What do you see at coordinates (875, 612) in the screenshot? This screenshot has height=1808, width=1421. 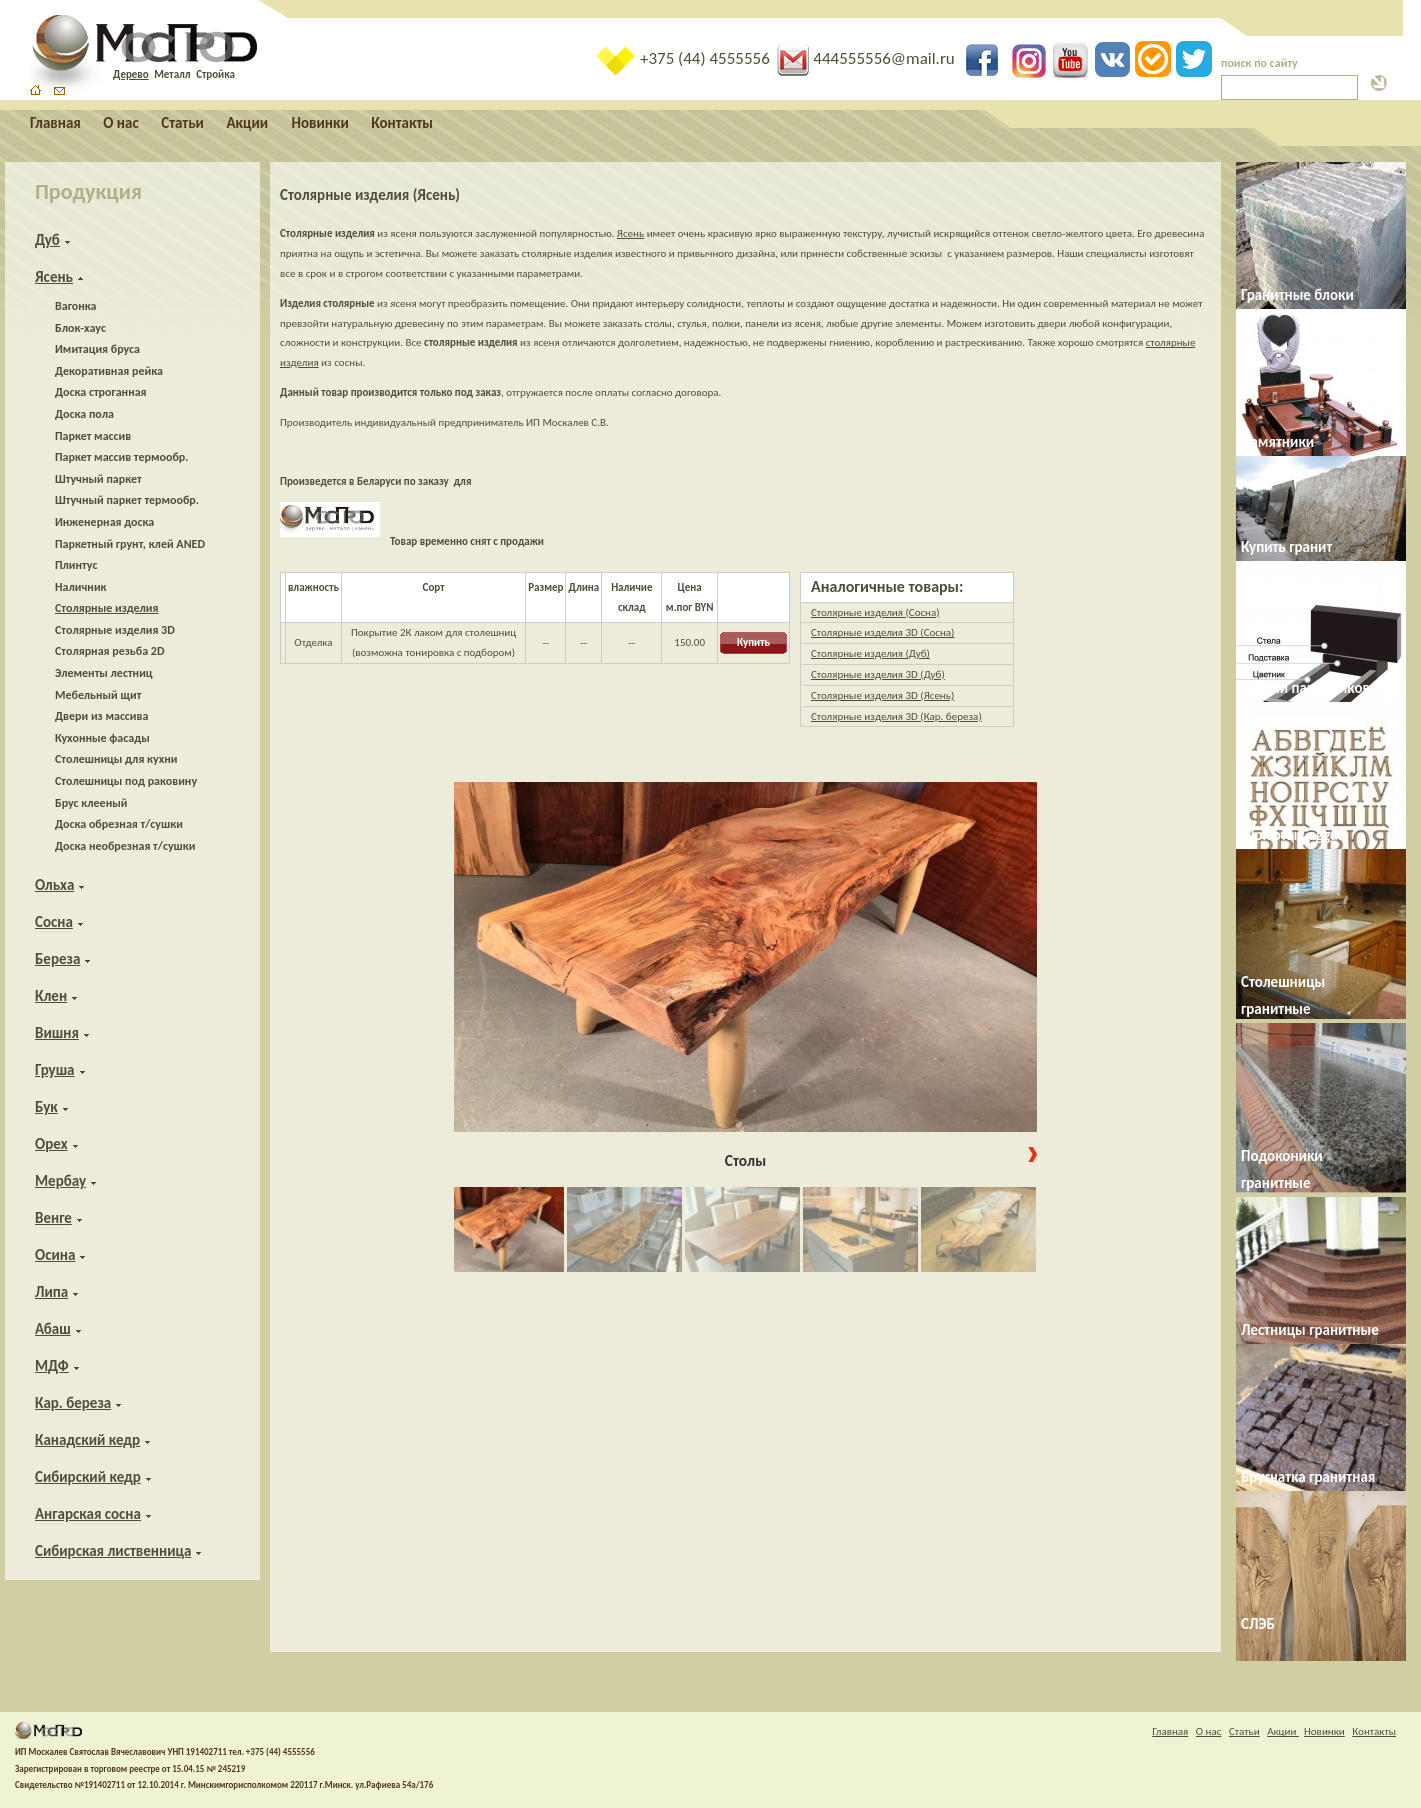 I see `Столярные изделия (Сосна)` at bounding box center [875, 612].